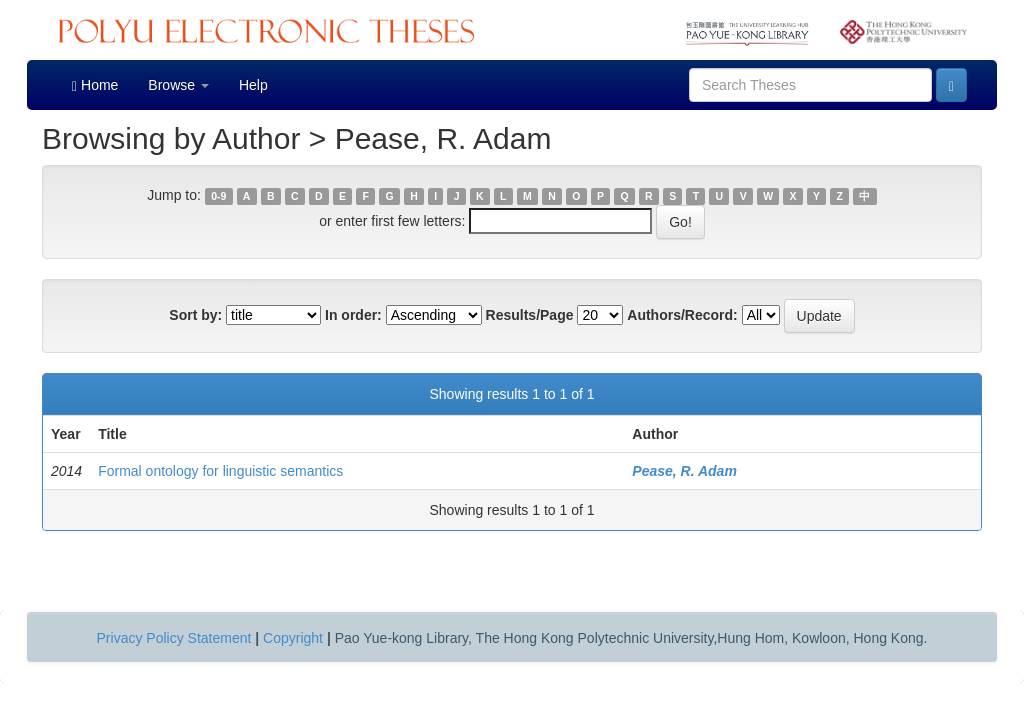  I want to click on Pease, R. Adam, so click(684, 471).